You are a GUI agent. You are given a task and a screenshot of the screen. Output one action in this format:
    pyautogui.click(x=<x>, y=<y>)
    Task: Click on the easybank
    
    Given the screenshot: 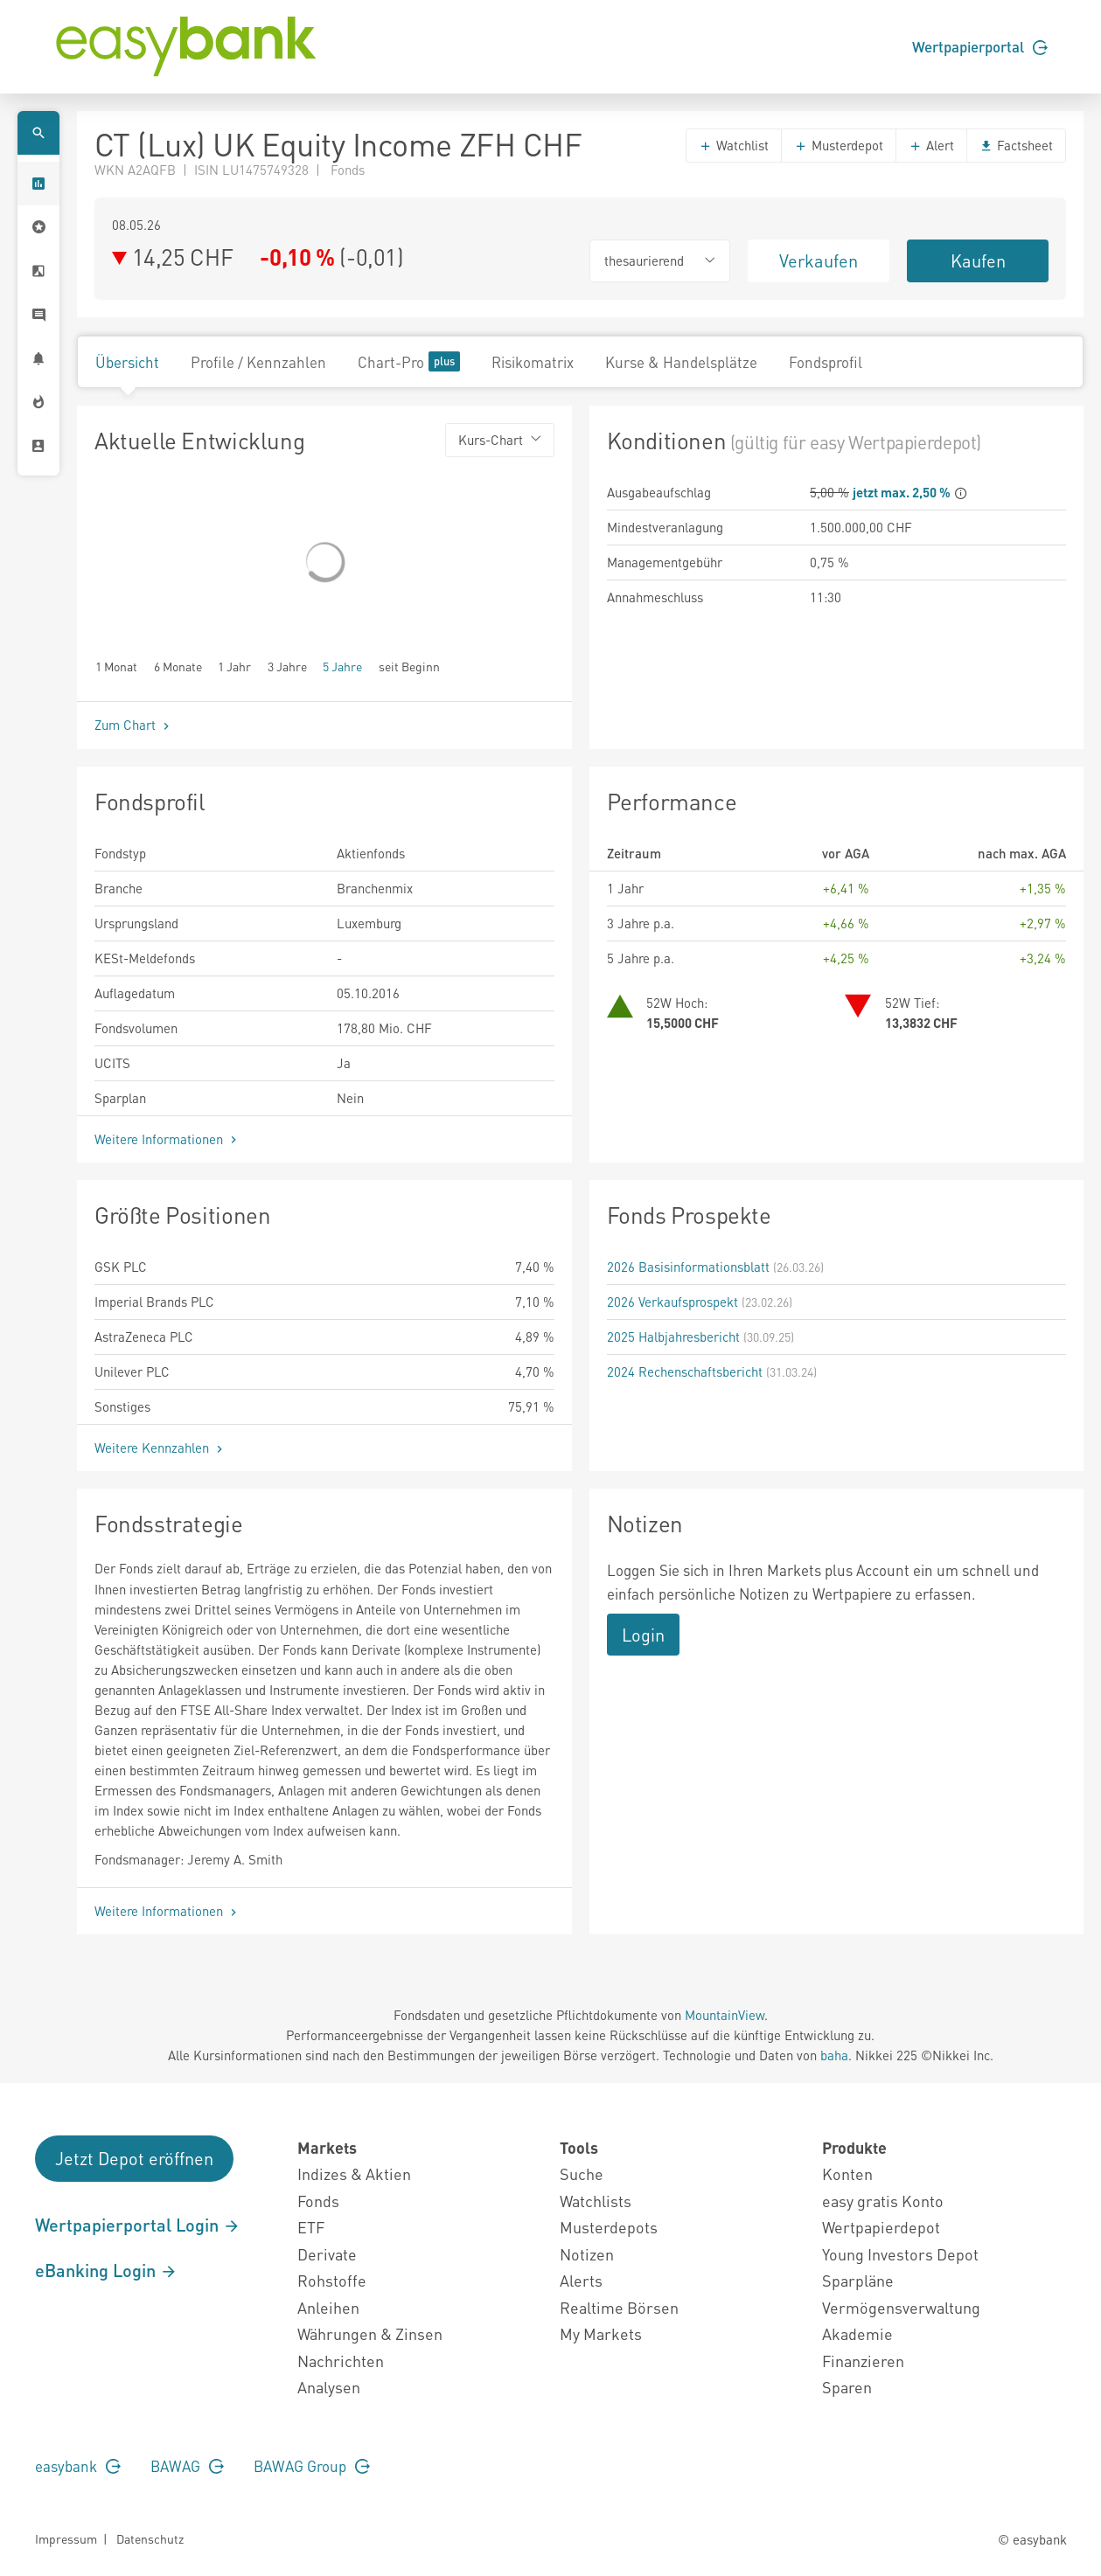 What is the action you would take?
    pyautogui.click(x=78, y=2465)
    